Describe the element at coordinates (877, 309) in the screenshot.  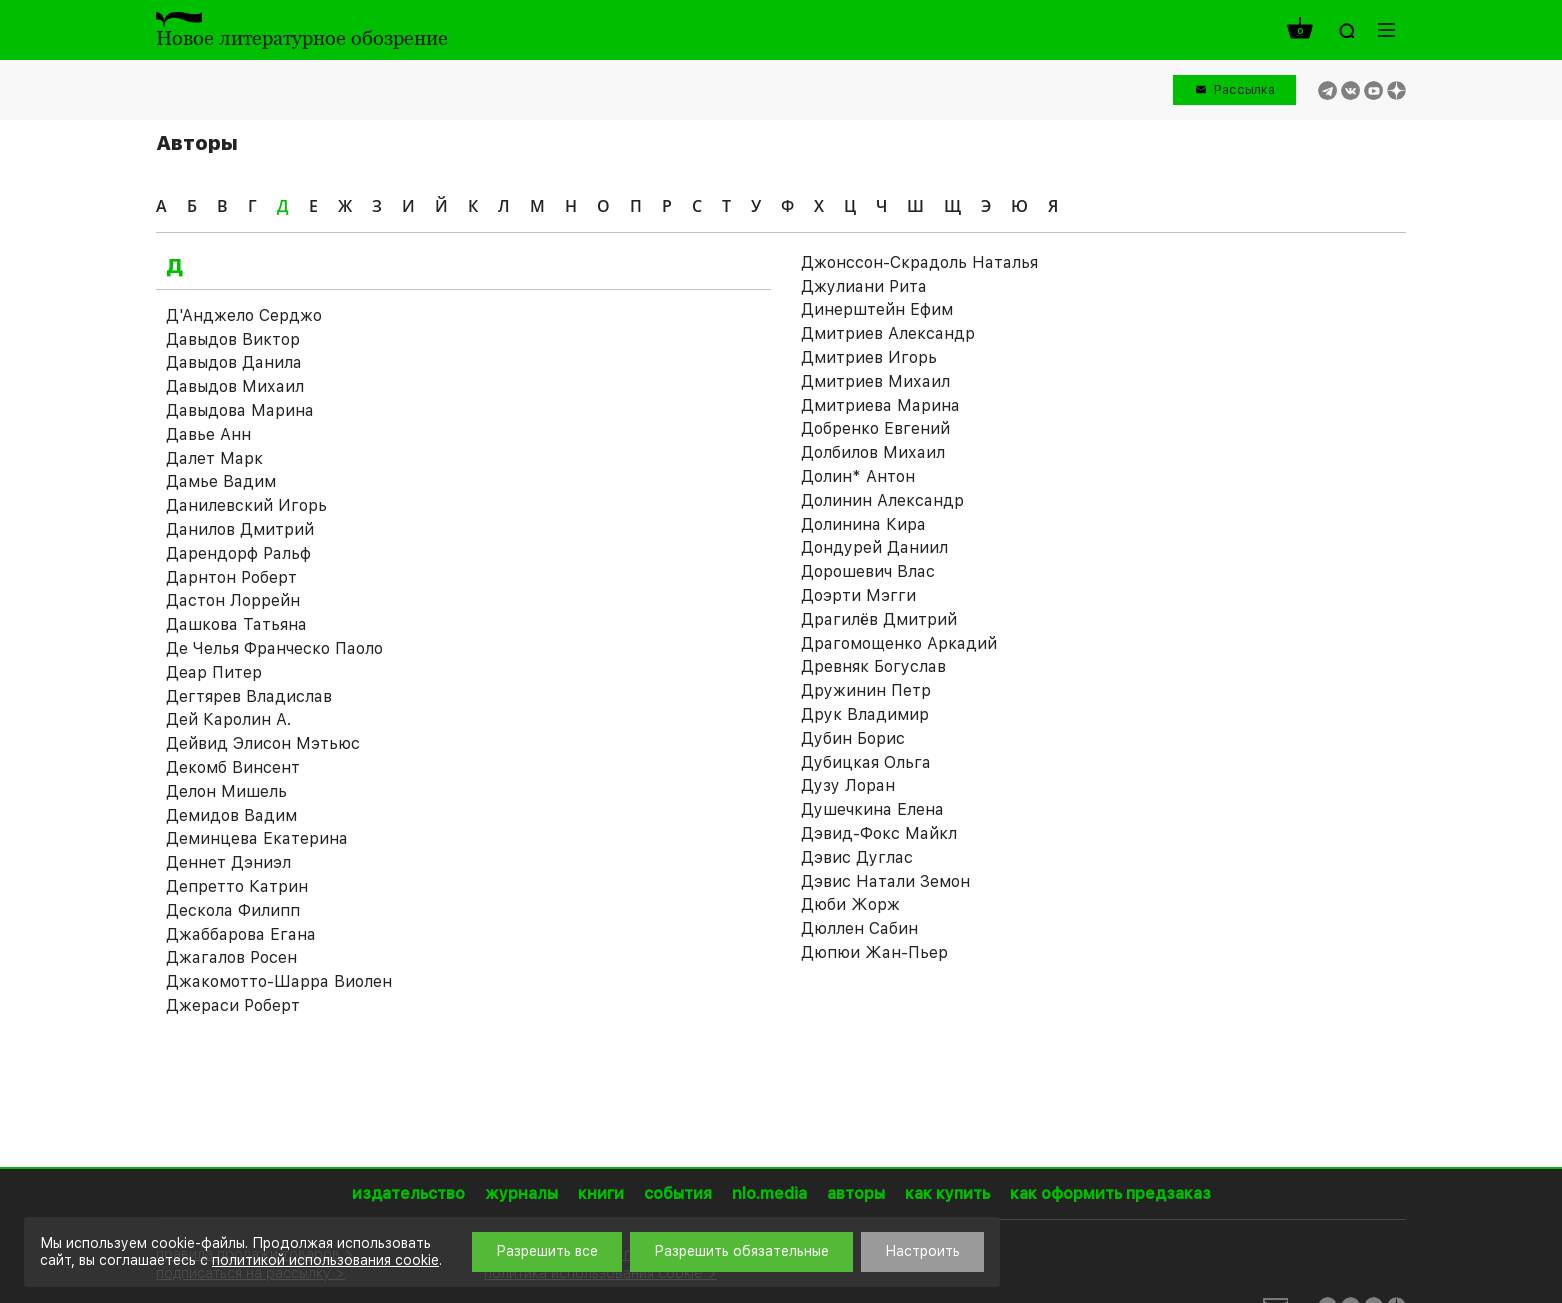
I see `Динерштейн Ефим` at that location.